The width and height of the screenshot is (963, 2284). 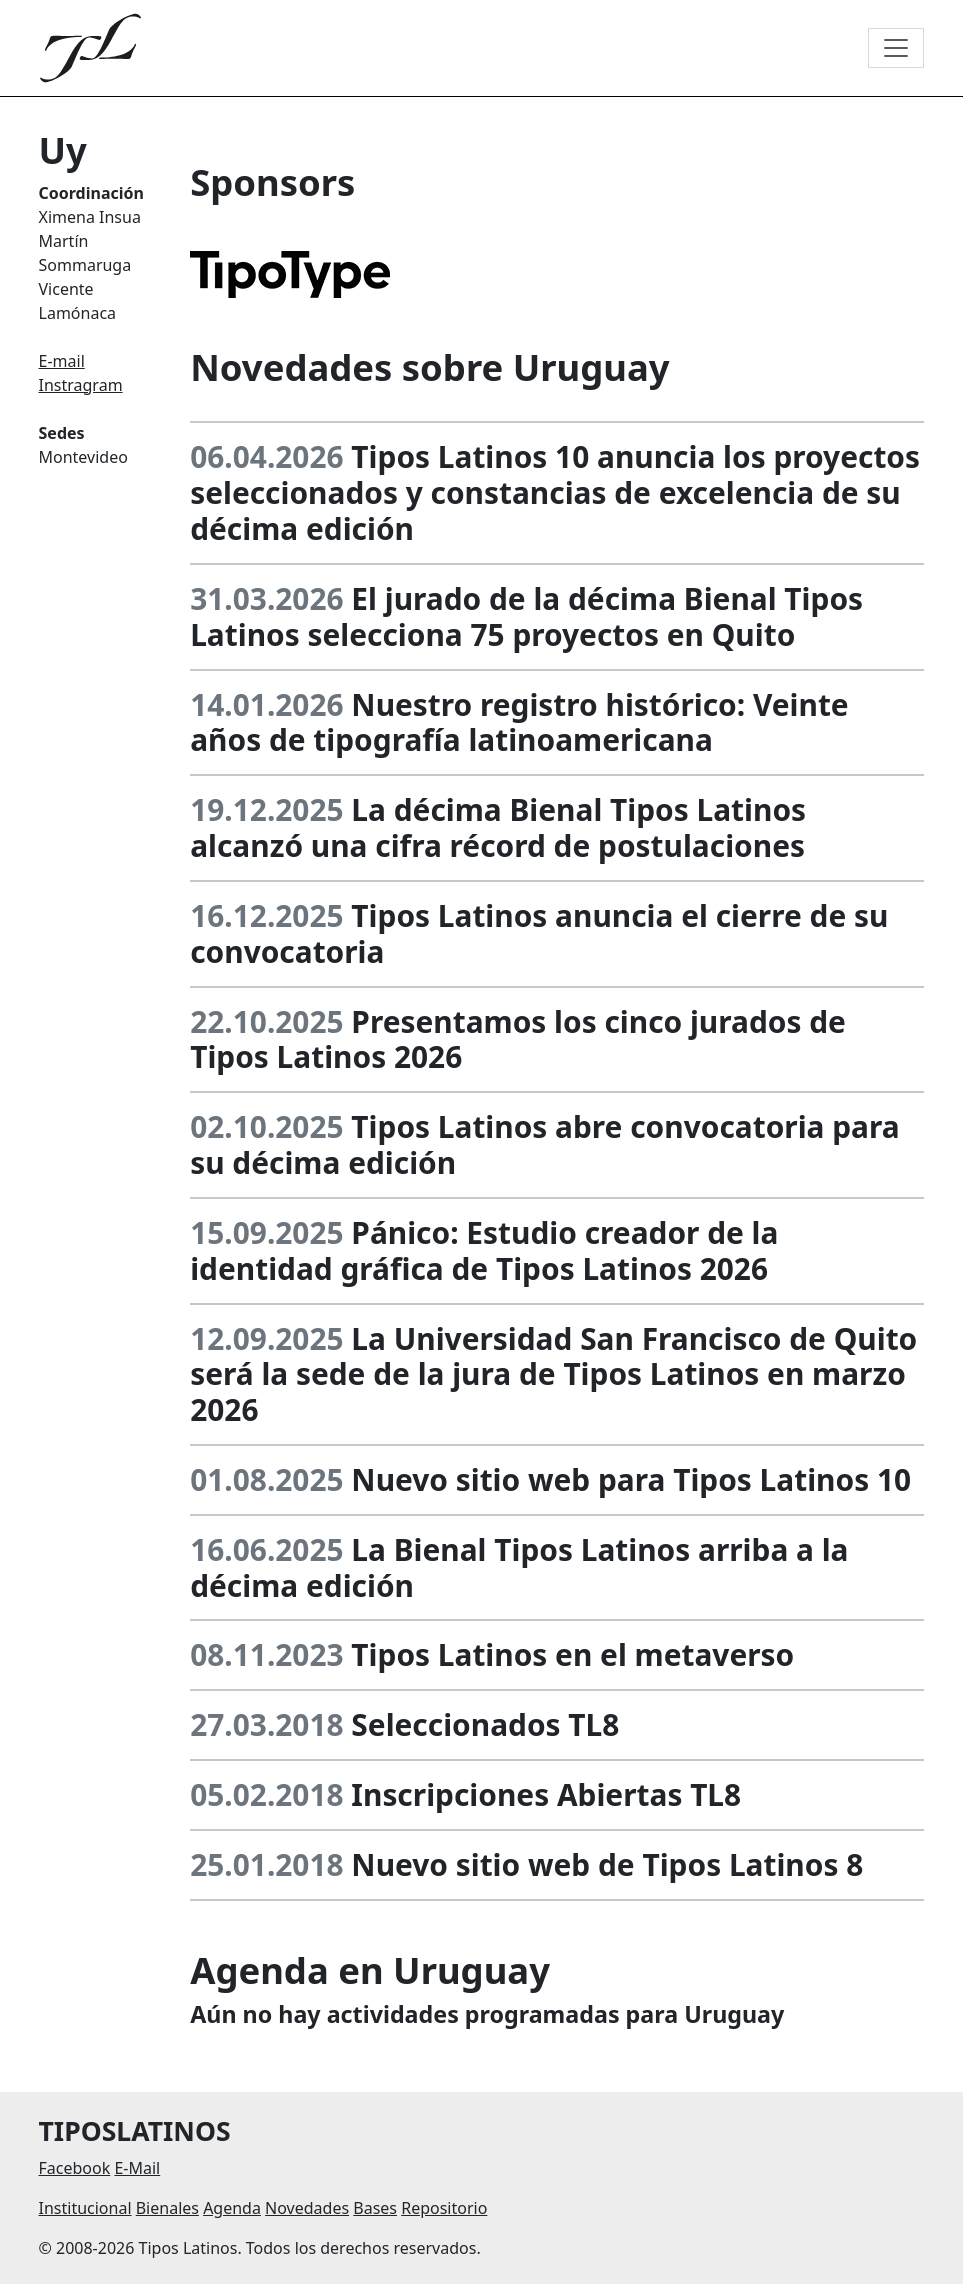 What do you see at coordinates (544, 1144) in the screenshot?
I see `Tipos Latinos abre convocatoria para su décima edición` at bounding box center [544, 1144].